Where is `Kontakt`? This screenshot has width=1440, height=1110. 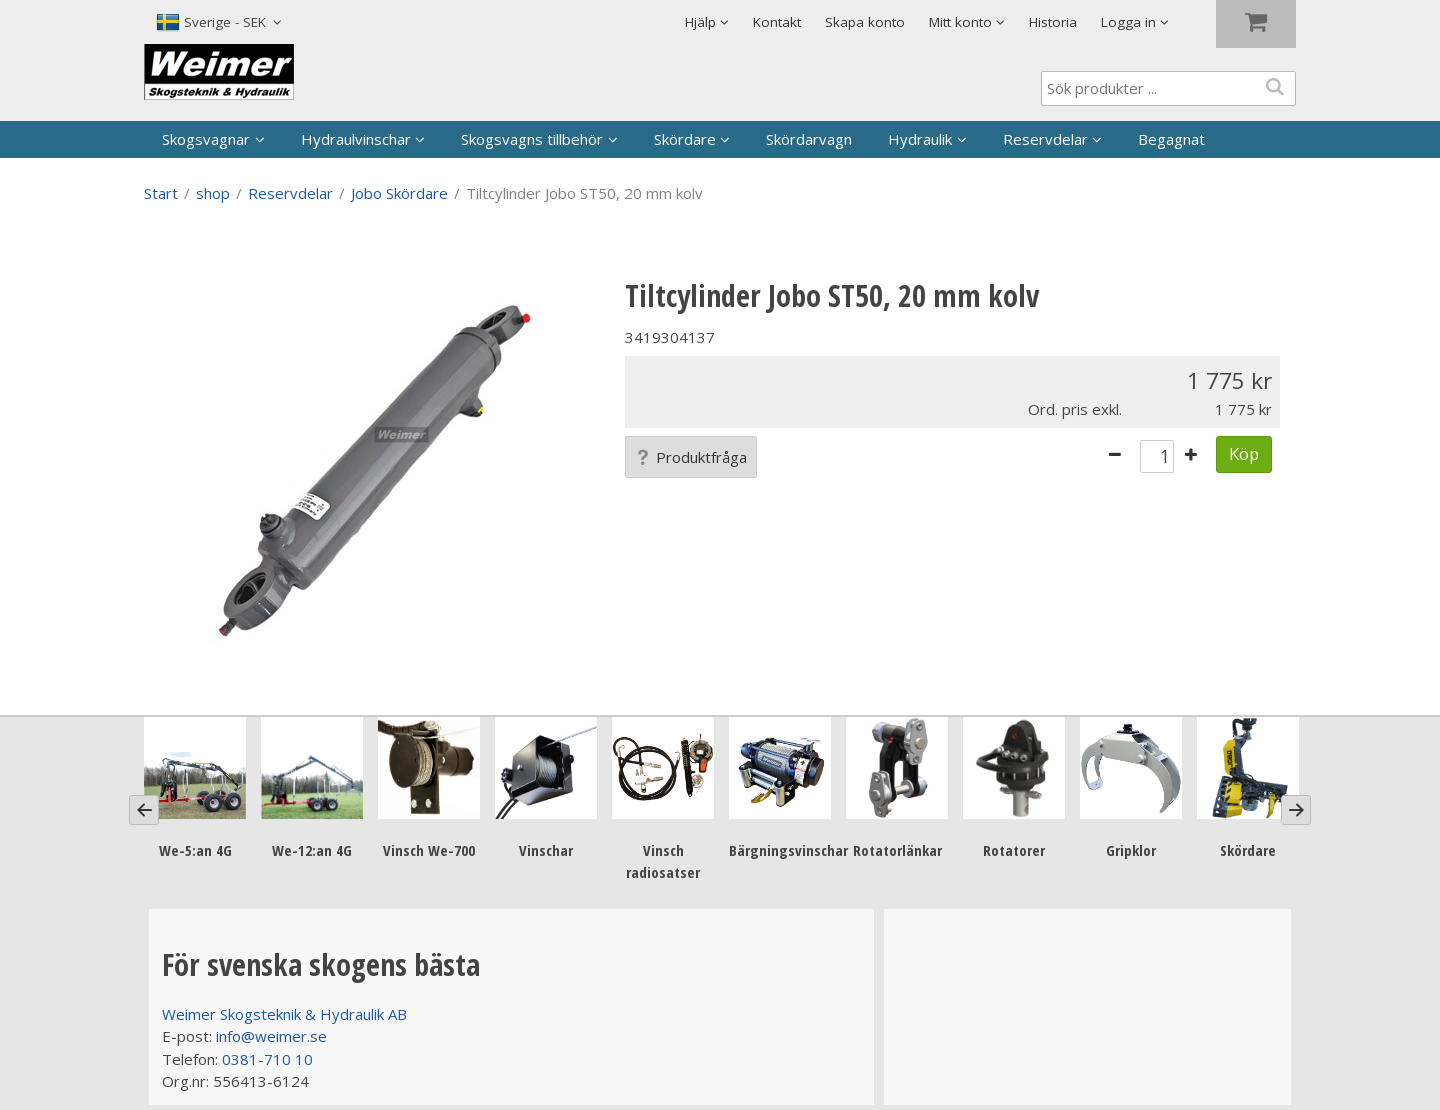
Kontakt is located at coordinates (777, 22).